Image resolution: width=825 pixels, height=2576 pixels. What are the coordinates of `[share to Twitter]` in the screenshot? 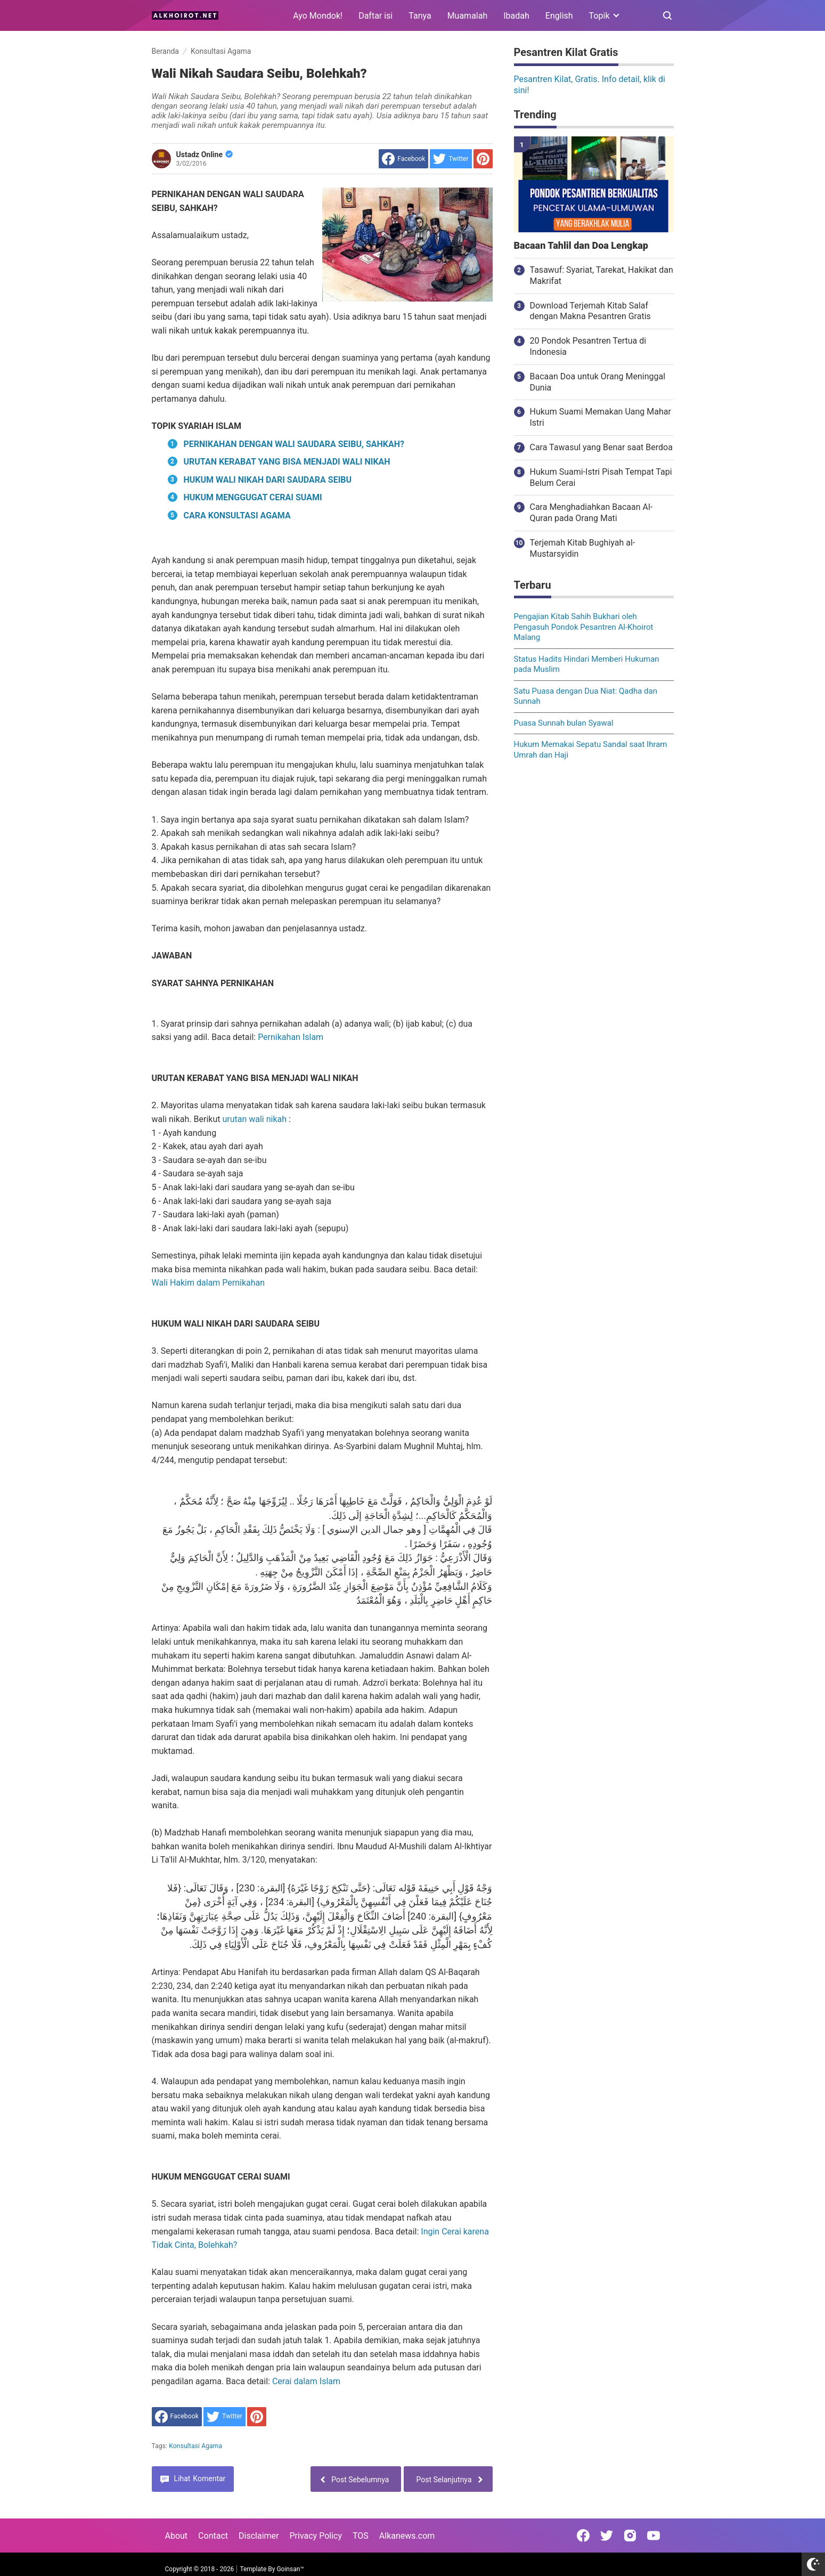 It's located at (450, 158).